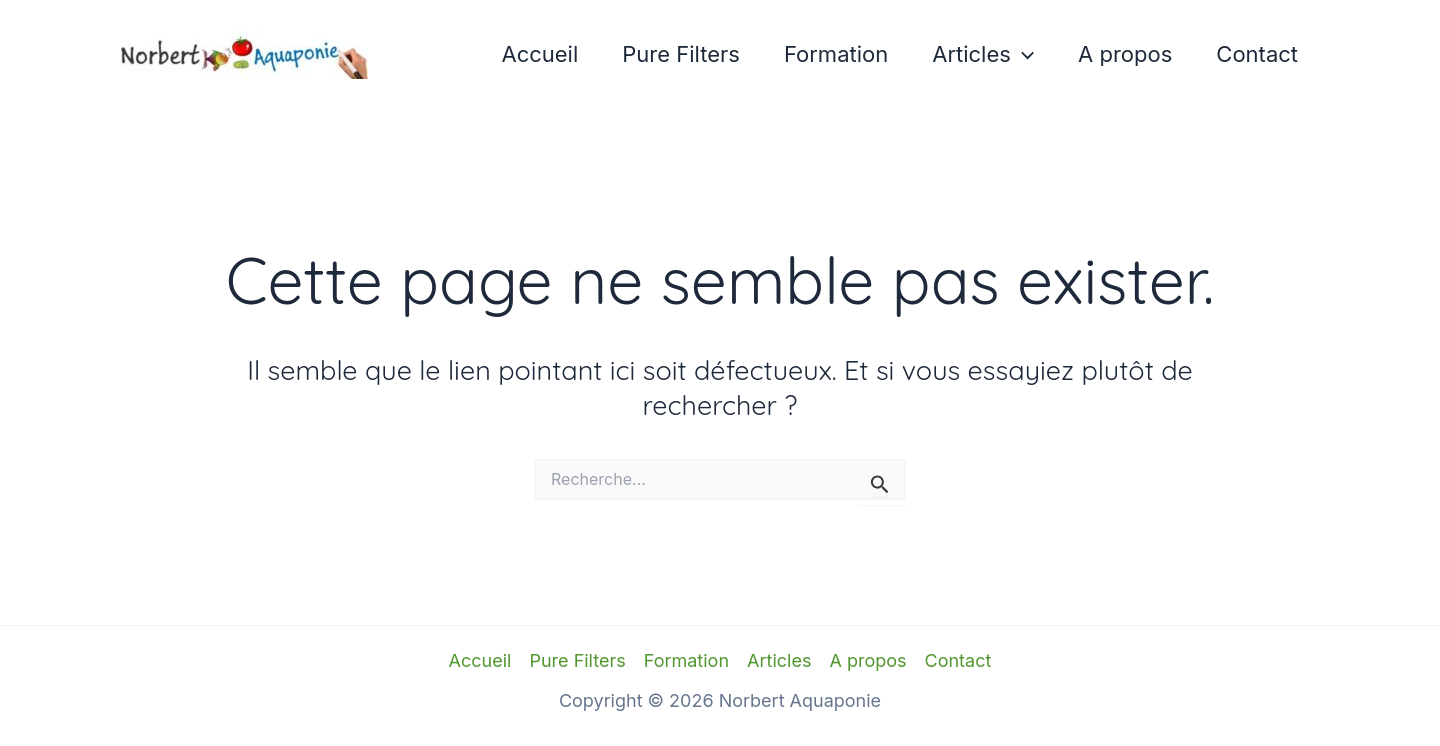 The image size is (1440, 746). What do you see at coordinates (539, 54) in the screenshot?
I see `Accueil` at bounding box center [539, 54].